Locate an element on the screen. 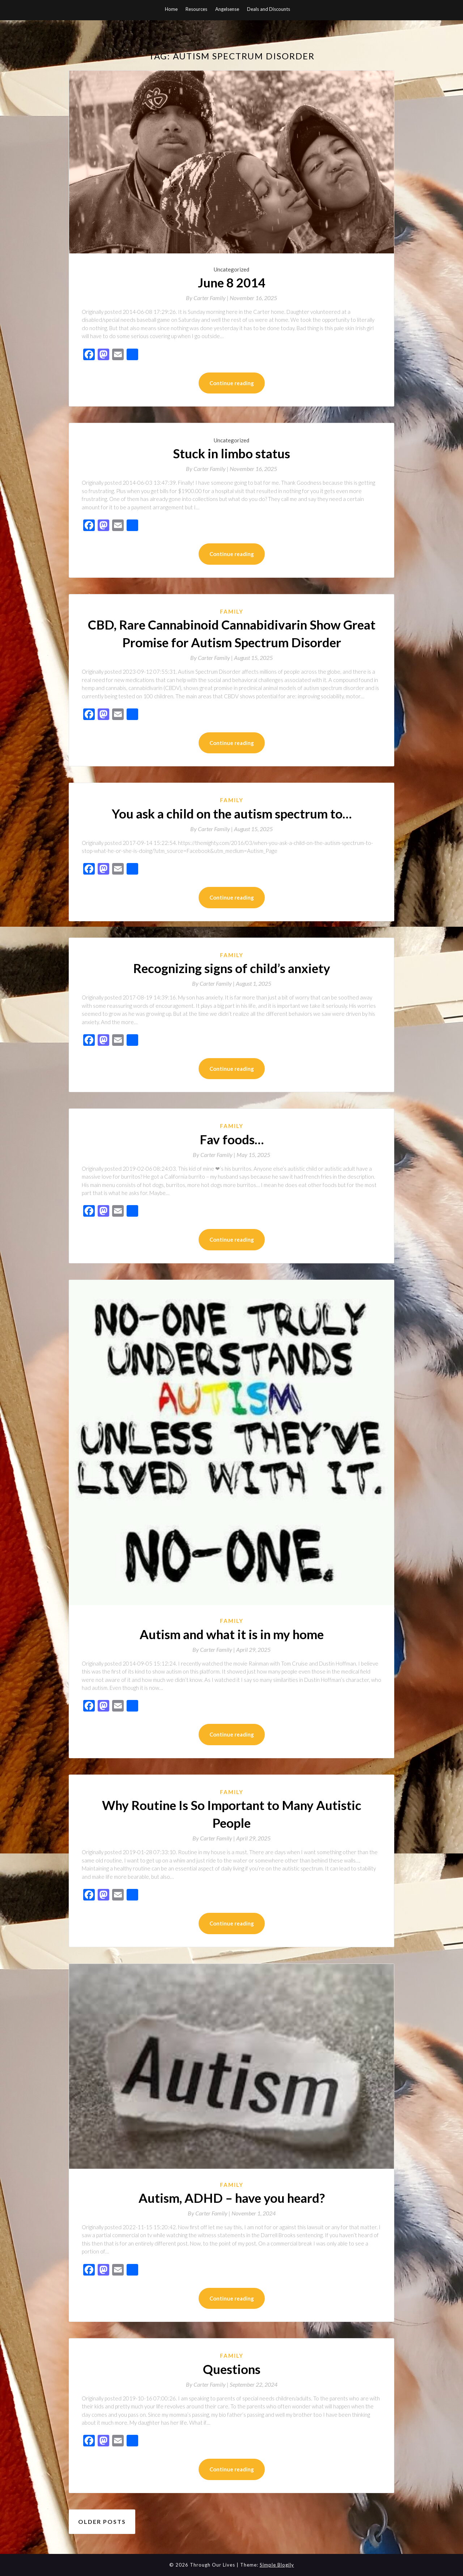 This screenshot has width=463, height=2576. Simple Blogily is located at coordinates (277, 2565).